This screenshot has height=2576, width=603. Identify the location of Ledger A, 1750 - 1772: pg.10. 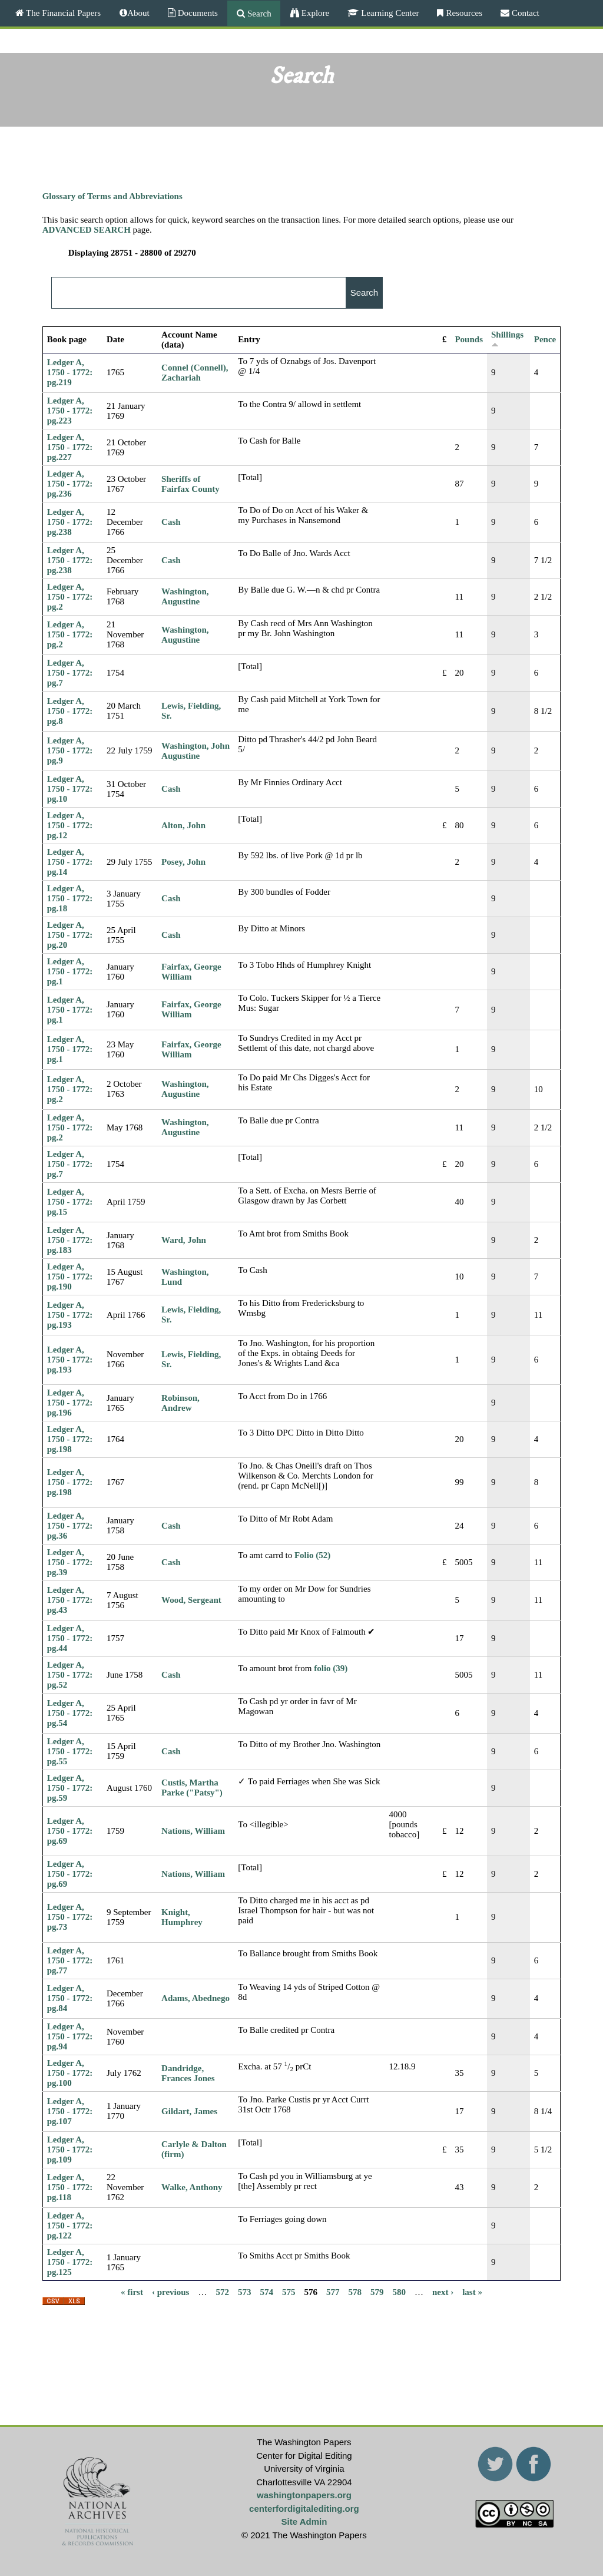
(70, 788).